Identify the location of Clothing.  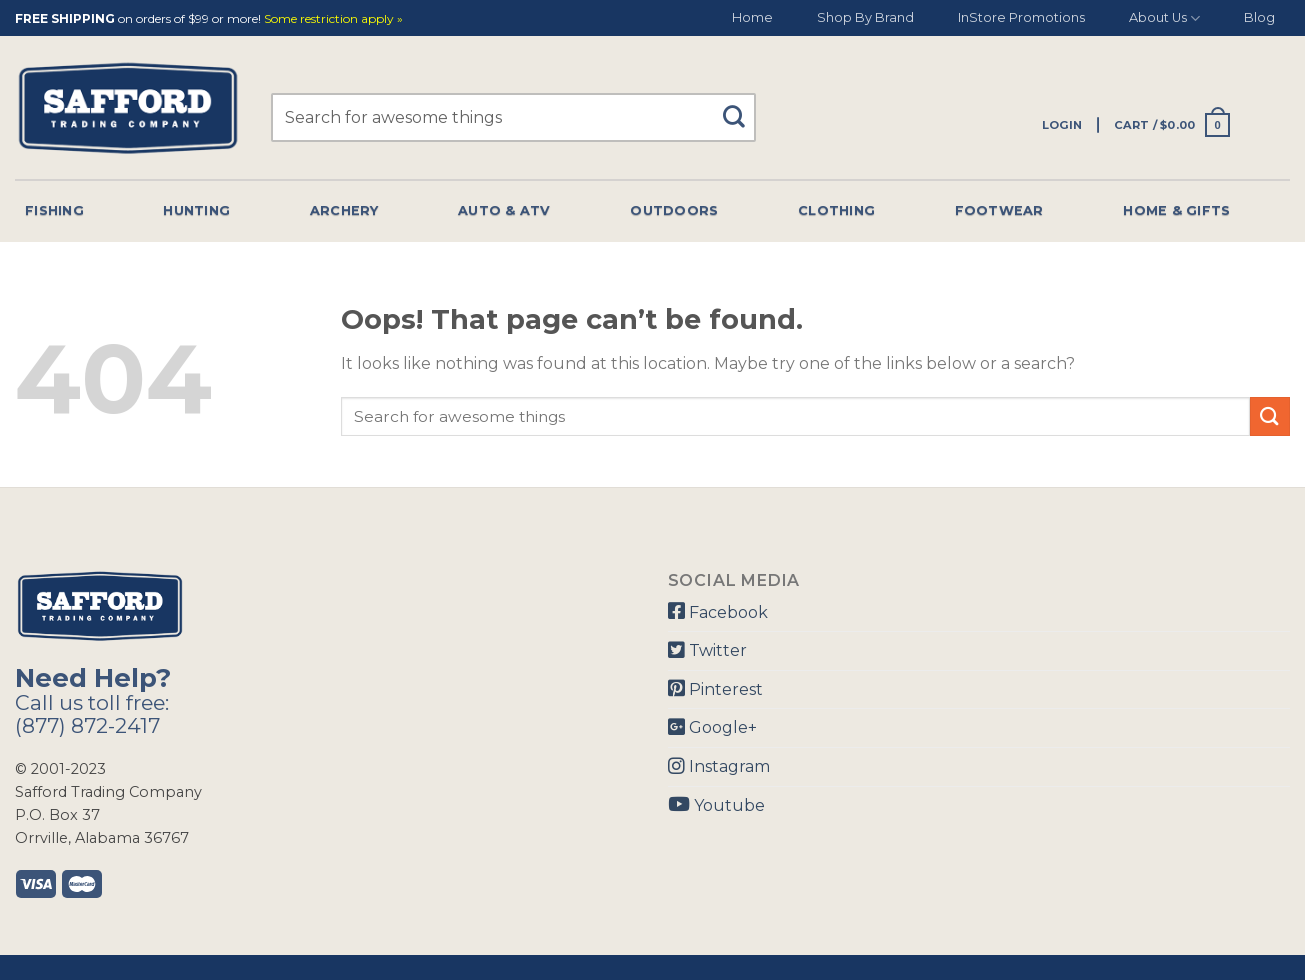
(836, 210).